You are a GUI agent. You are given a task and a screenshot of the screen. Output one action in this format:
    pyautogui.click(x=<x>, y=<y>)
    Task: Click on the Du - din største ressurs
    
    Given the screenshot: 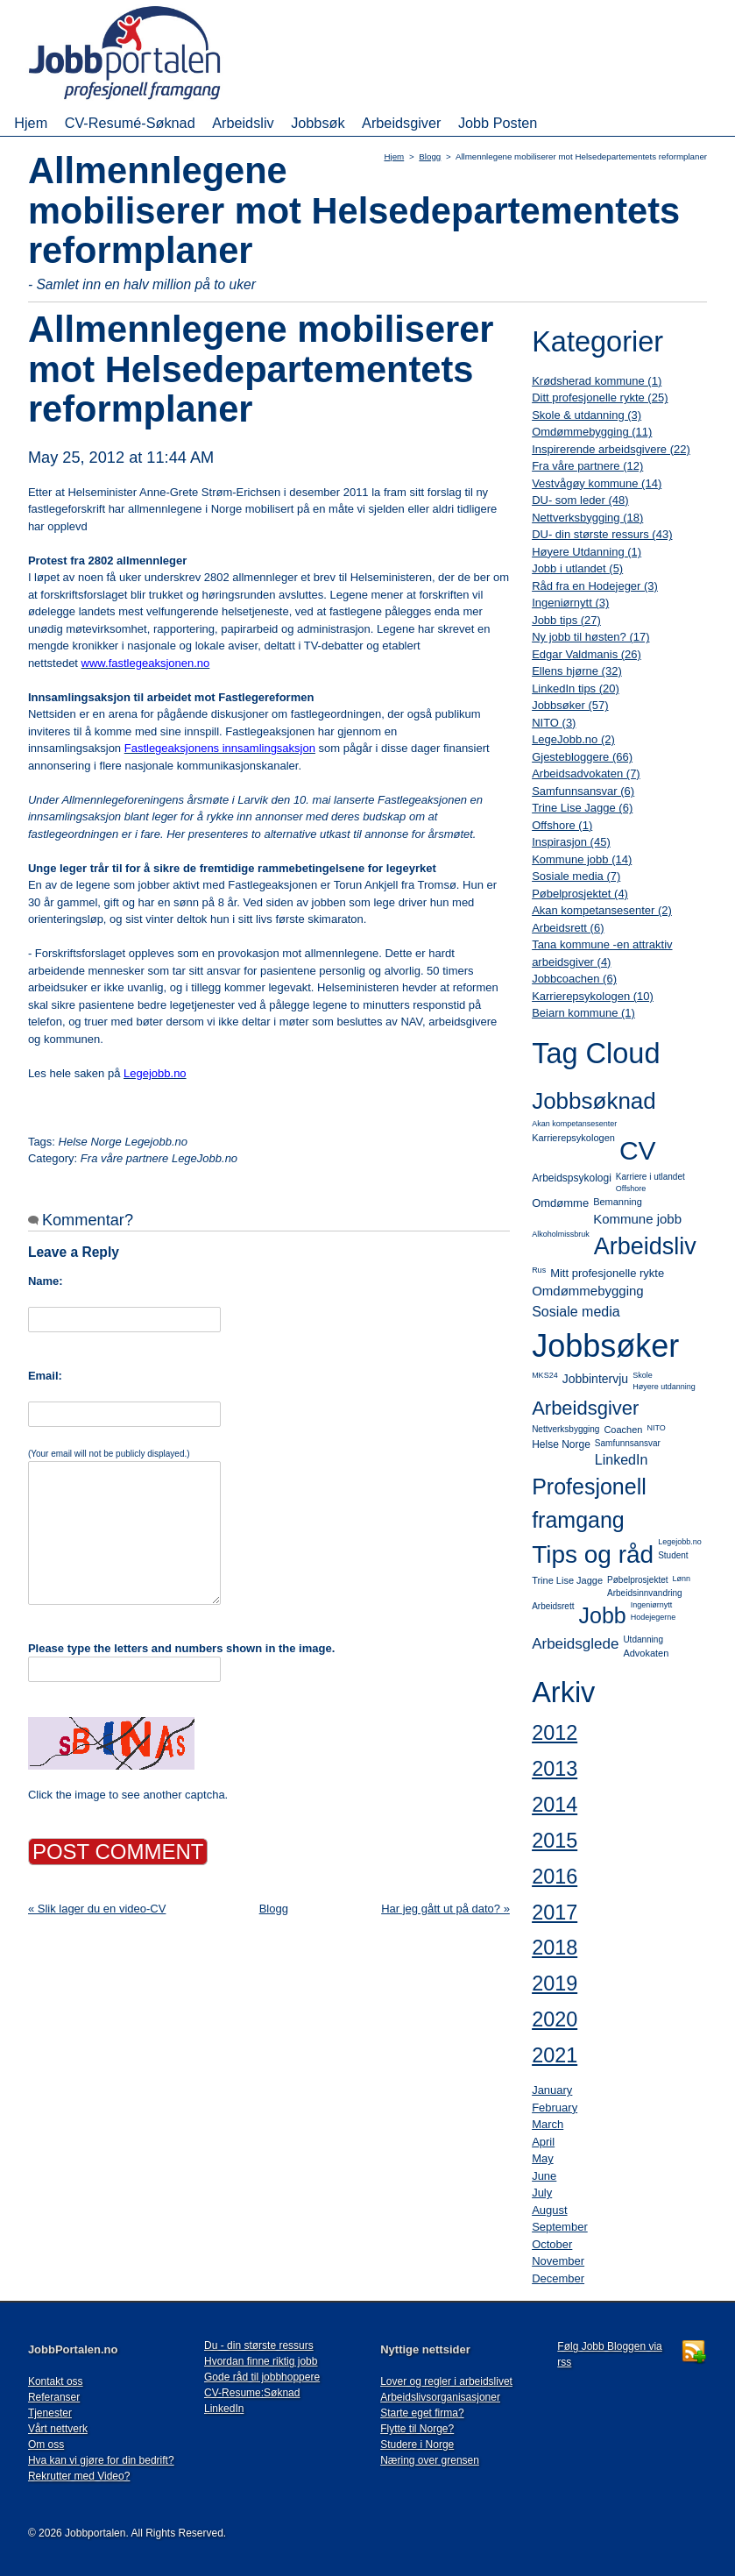 What is the action you would take?
    pyautogui.click(x=259, y=2345)
    